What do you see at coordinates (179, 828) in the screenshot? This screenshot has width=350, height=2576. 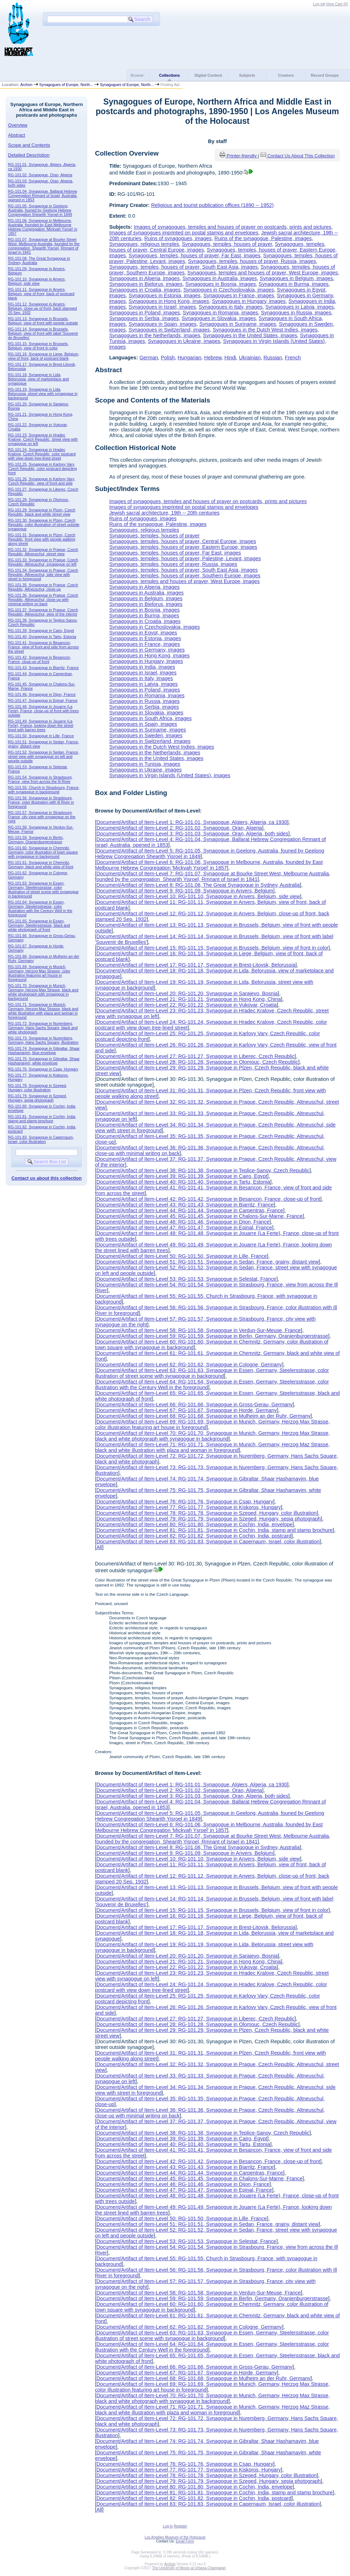 I see `Document/Artifact of Item-Level 2: RG-101.02, Synagogue, Oran, Algeria` at bounding box center [179, 828].